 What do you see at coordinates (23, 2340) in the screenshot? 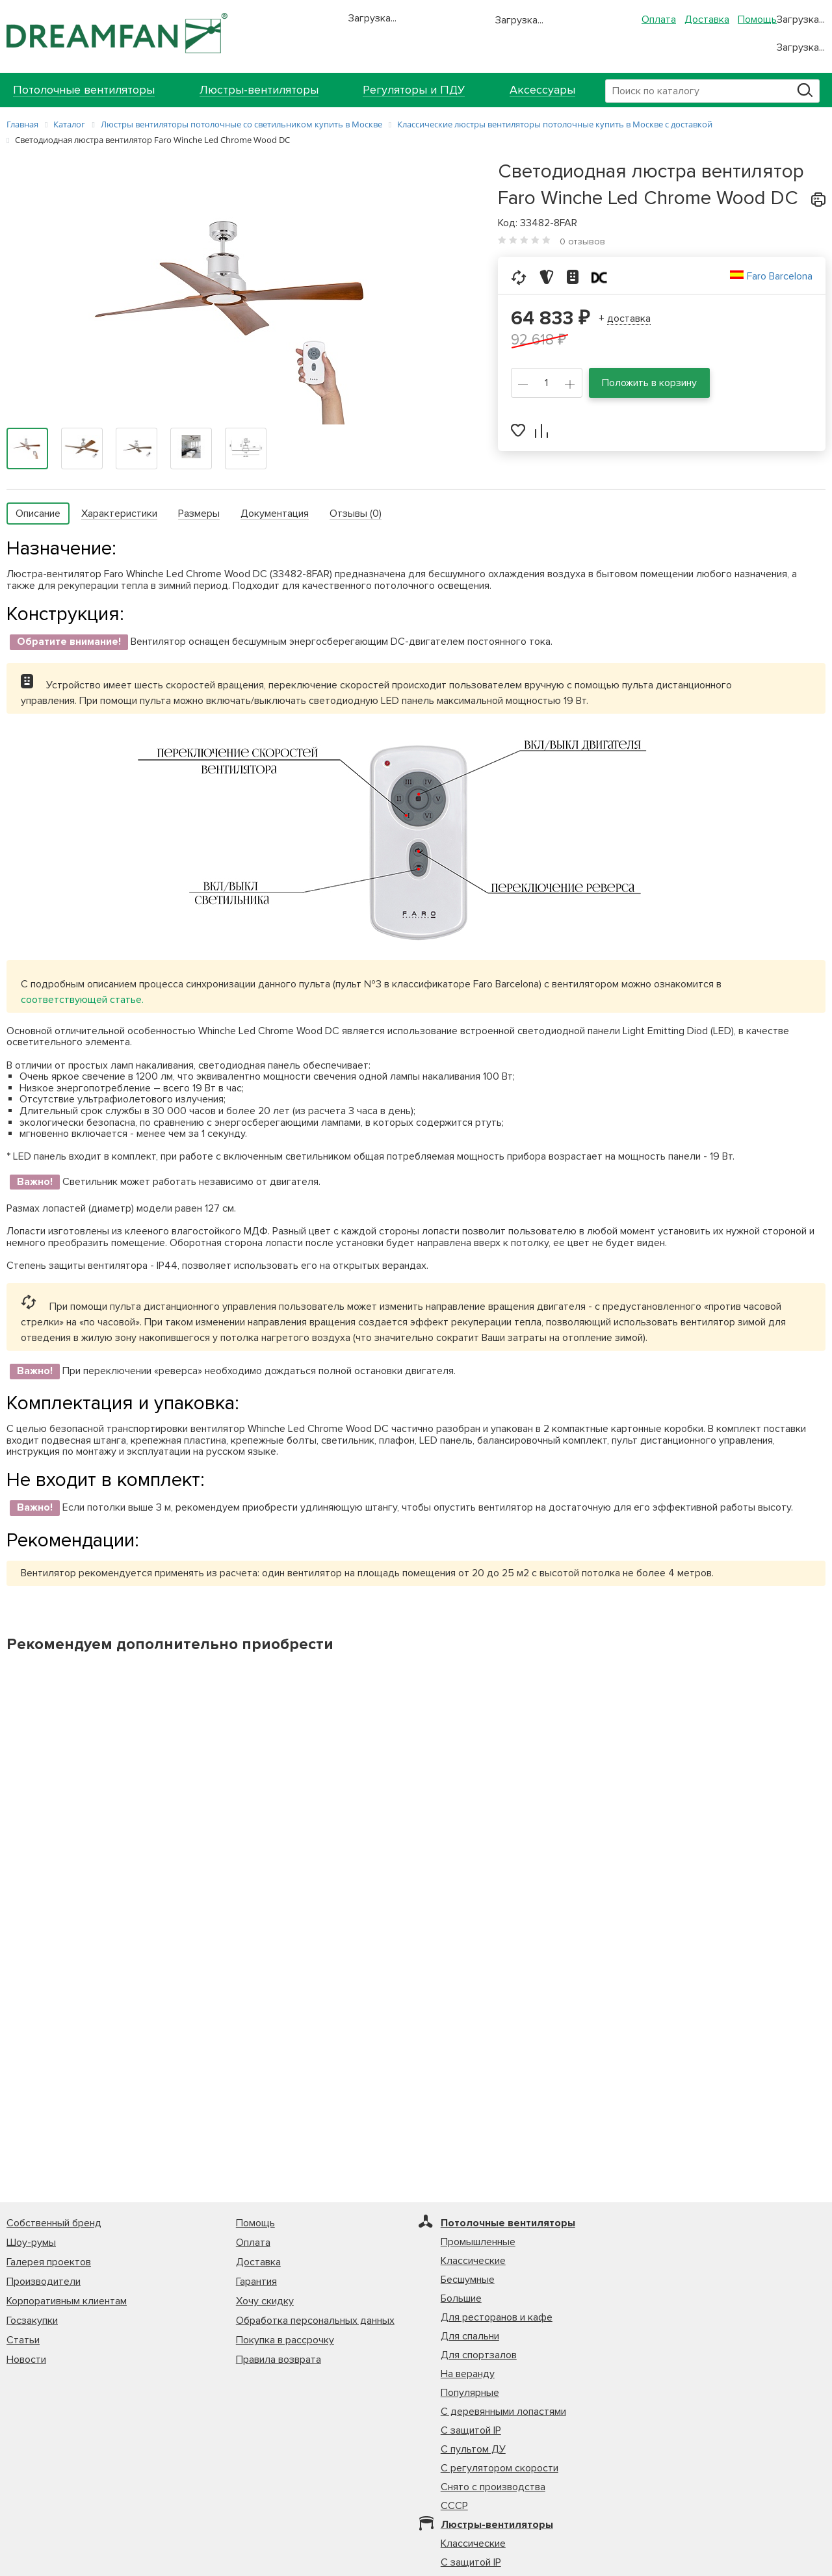
I see `Статьи` at bounding box center [23, 2340].